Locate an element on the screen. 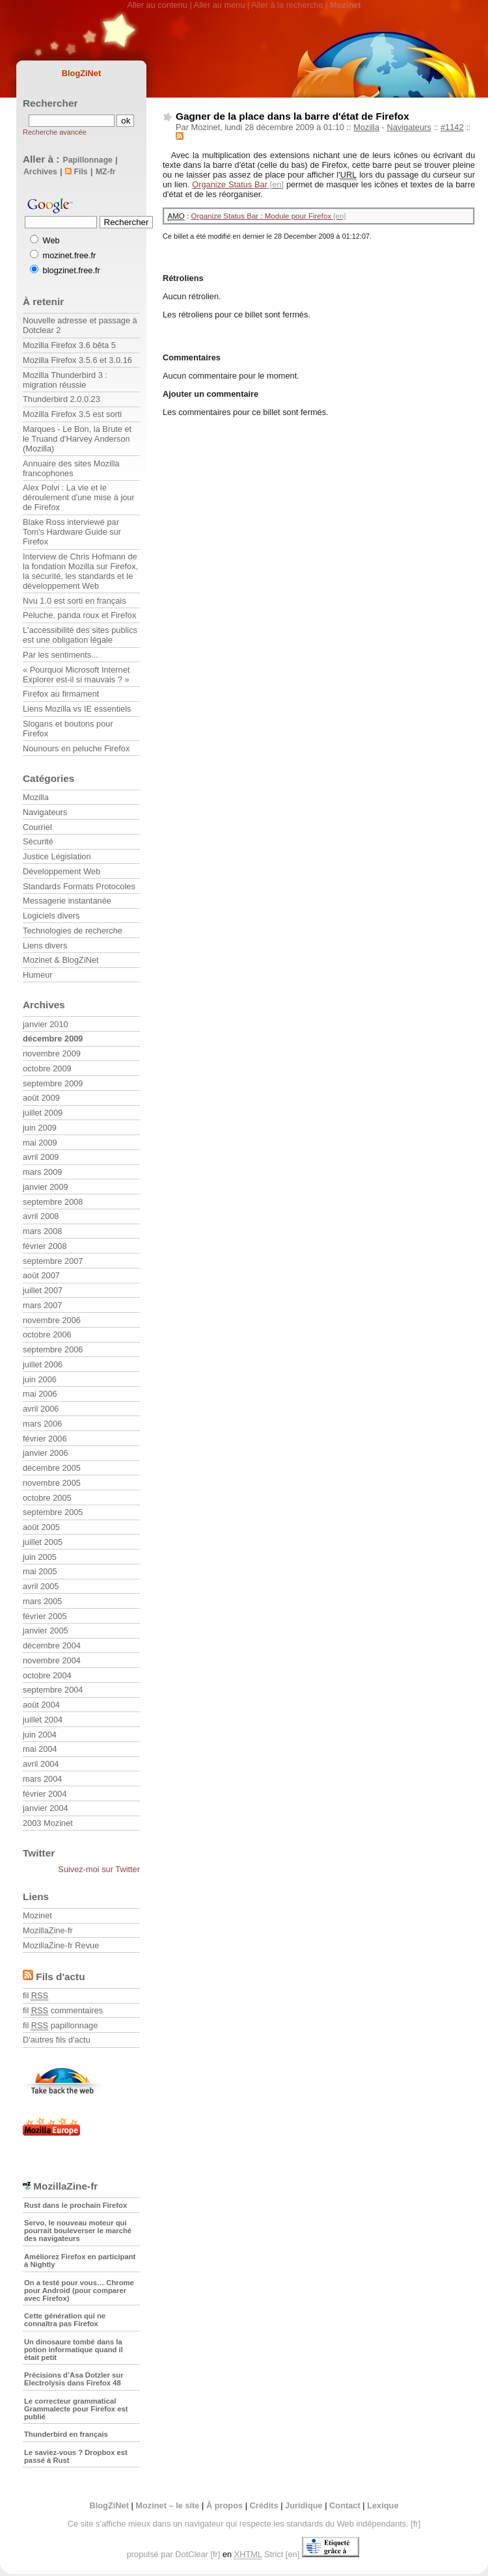 Image resolution: width=488 pixels, height=2576 pixels. Mozinet – le site is located at coordinates (167, 2505).